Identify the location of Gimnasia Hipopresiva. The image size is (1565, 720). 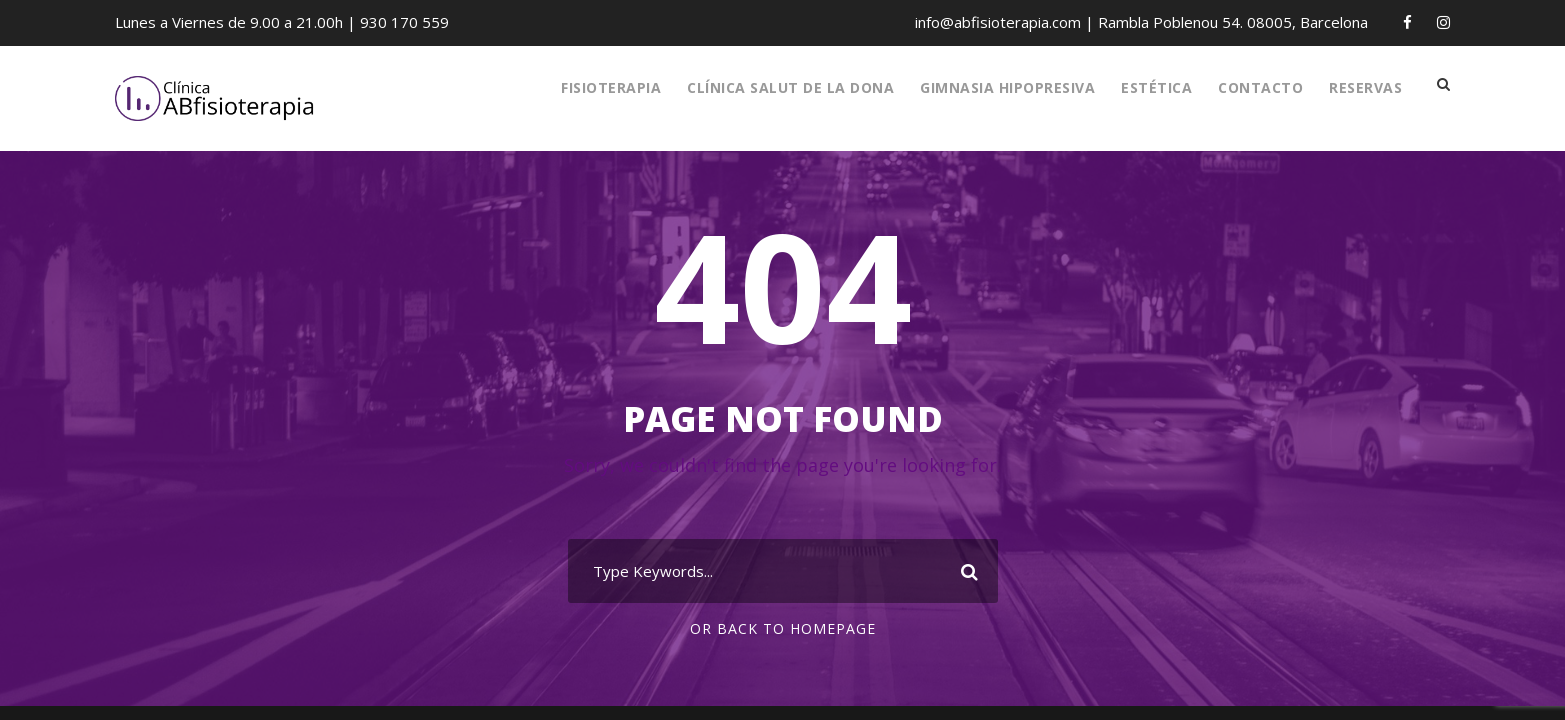
(1000, 87).